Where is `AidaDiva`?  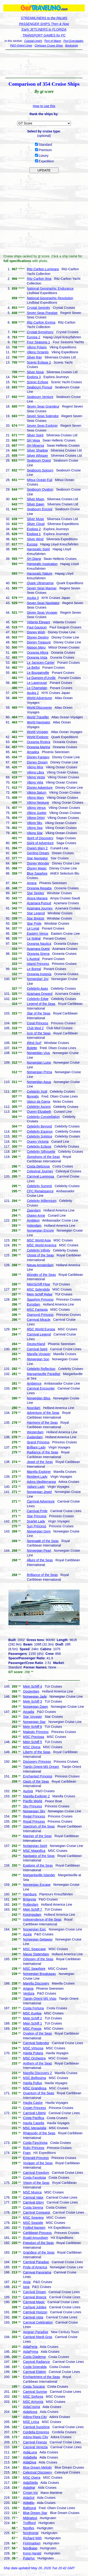 AidaDiva is located at coordinates (29, 2462).